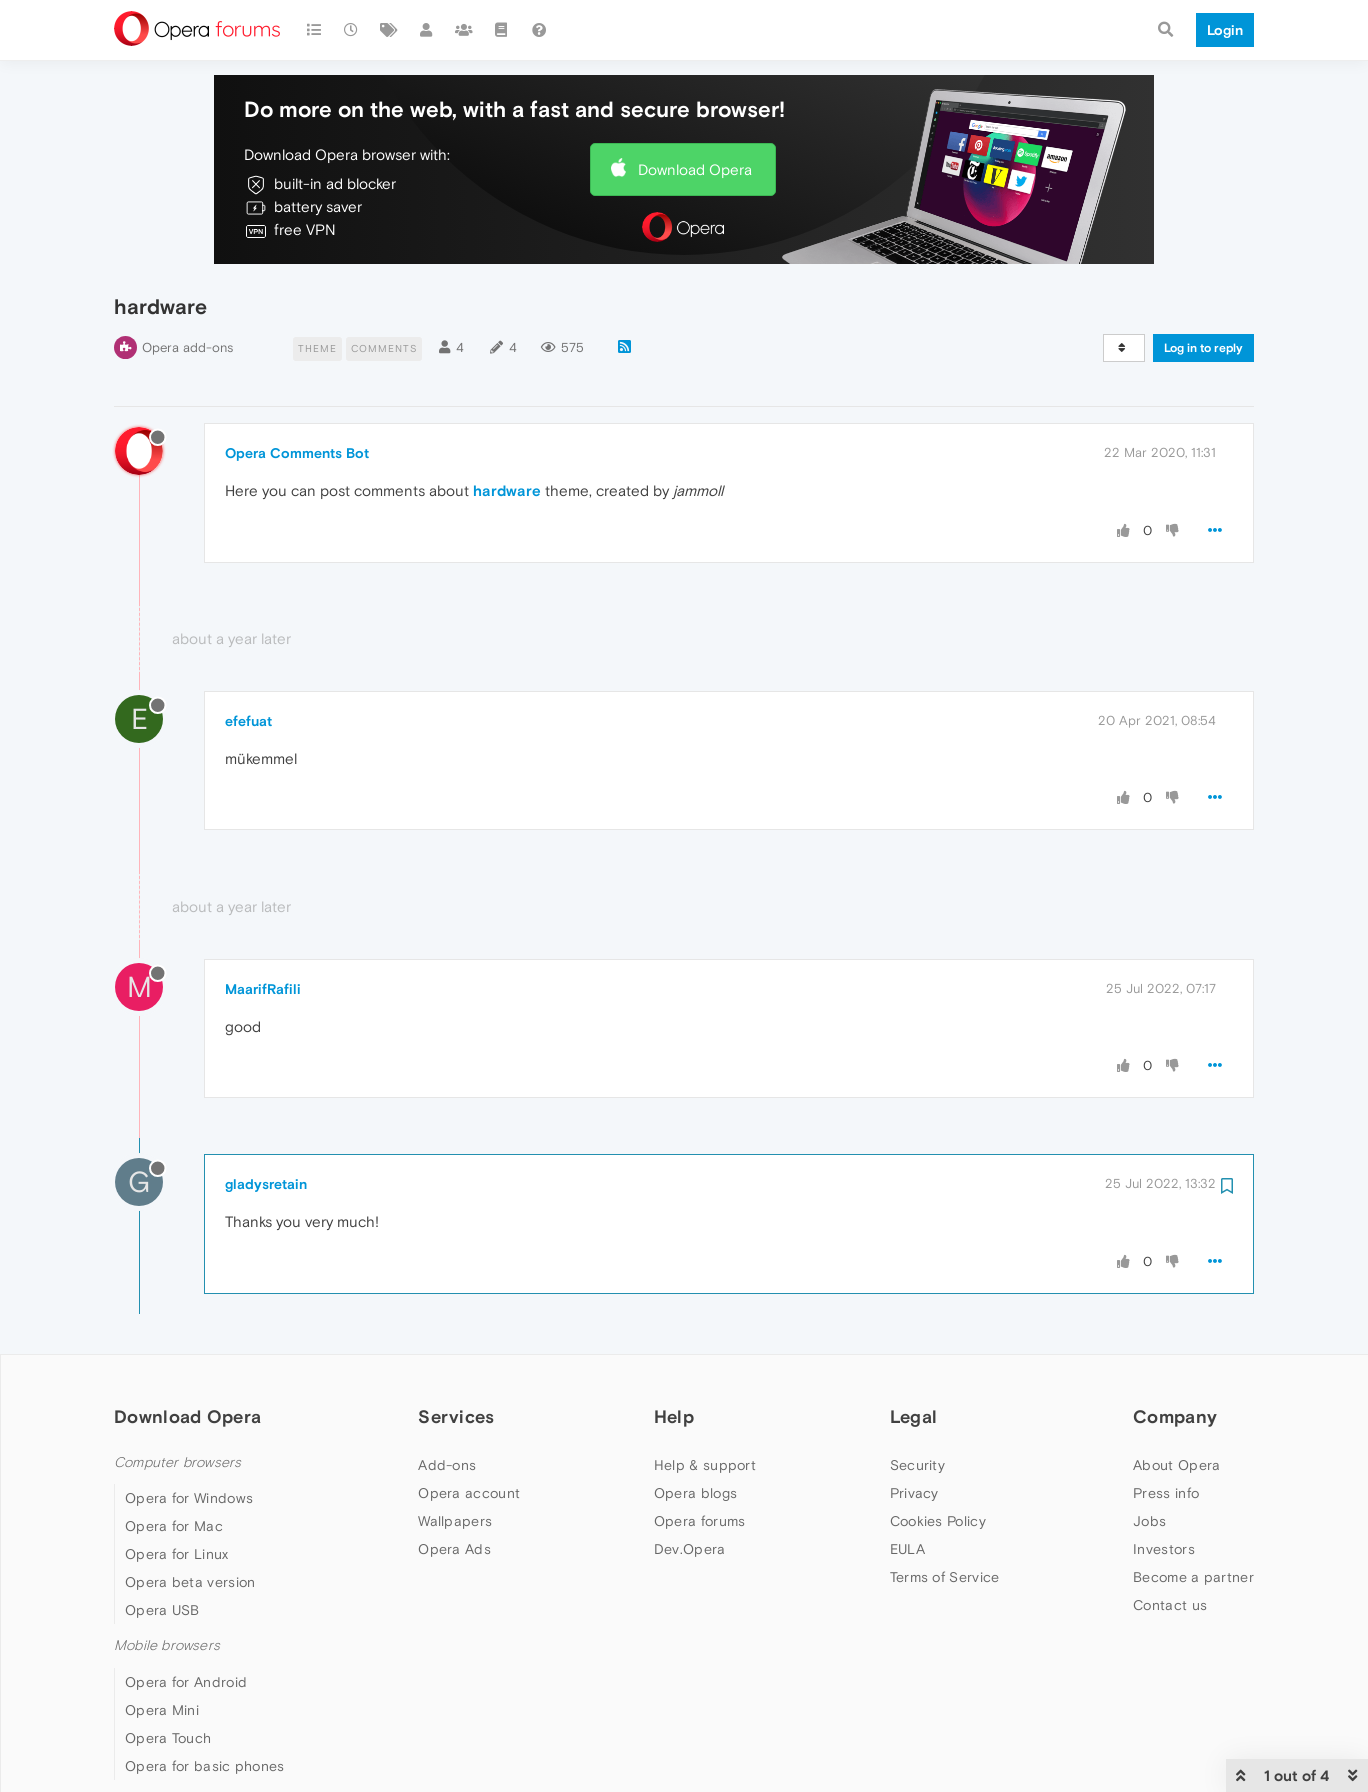 This screenshot has width=1368, height=1792. I want to click on efefuat, so click(248, 721).